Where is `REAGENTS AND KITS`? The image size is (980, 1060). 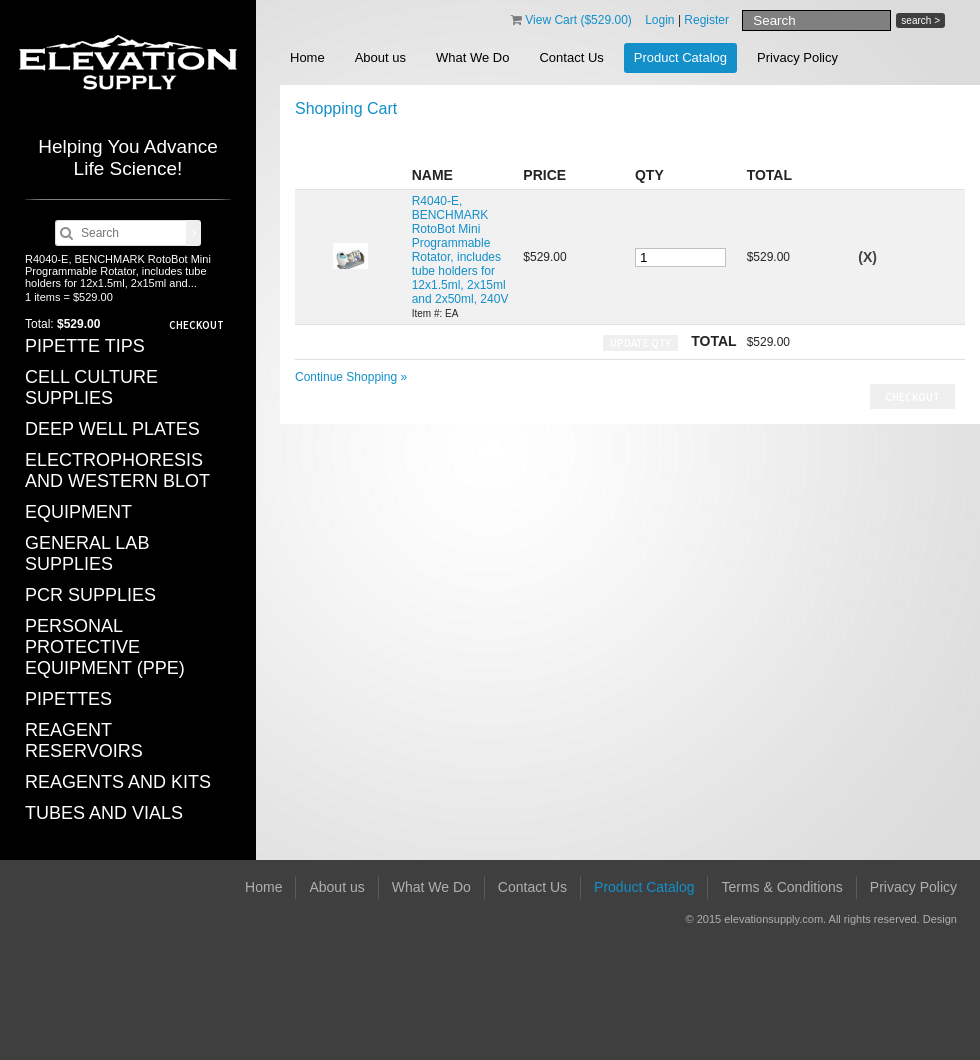 REAGENTS AND KITS is located at coordinates (118, 782).